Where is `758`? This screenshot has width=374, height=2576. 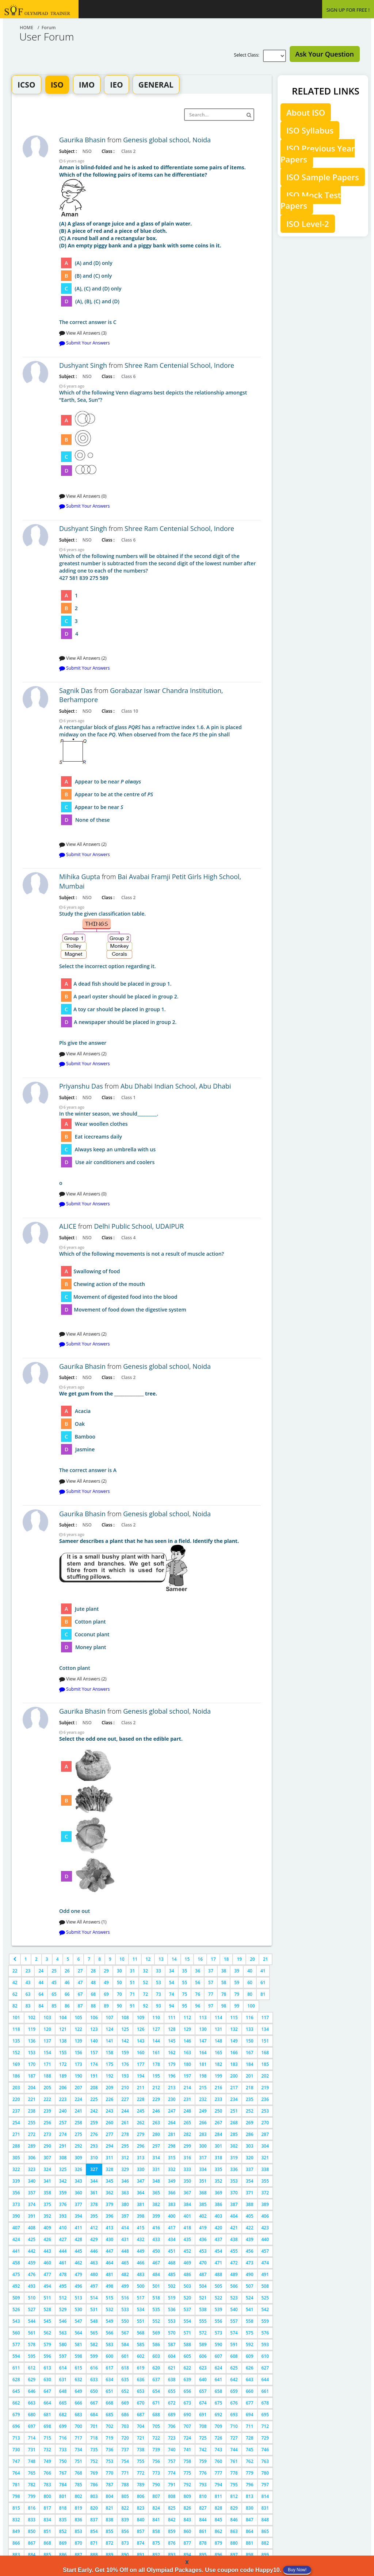 758 is located at coordinates (187, 2461).